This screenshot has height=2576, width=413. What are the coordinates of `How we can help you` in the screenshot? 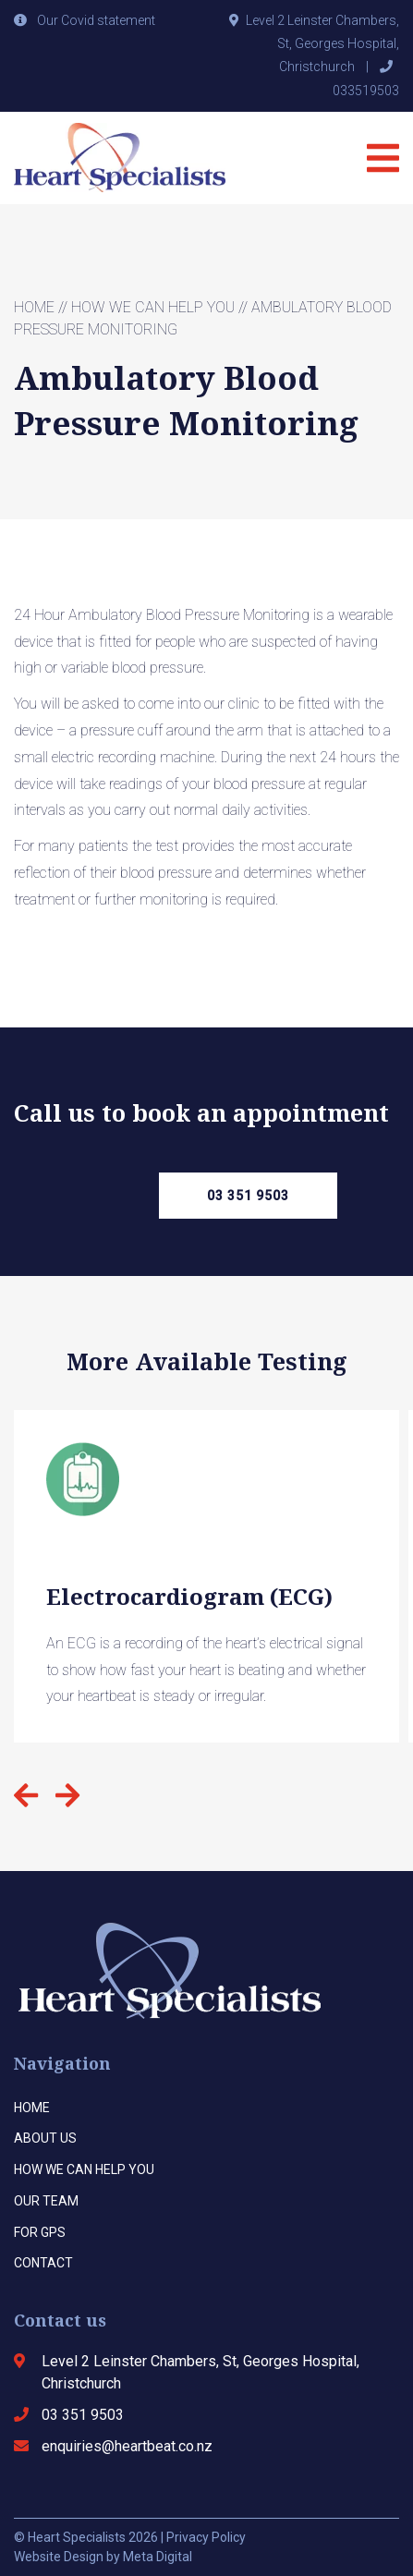 It's located at (153, 307).